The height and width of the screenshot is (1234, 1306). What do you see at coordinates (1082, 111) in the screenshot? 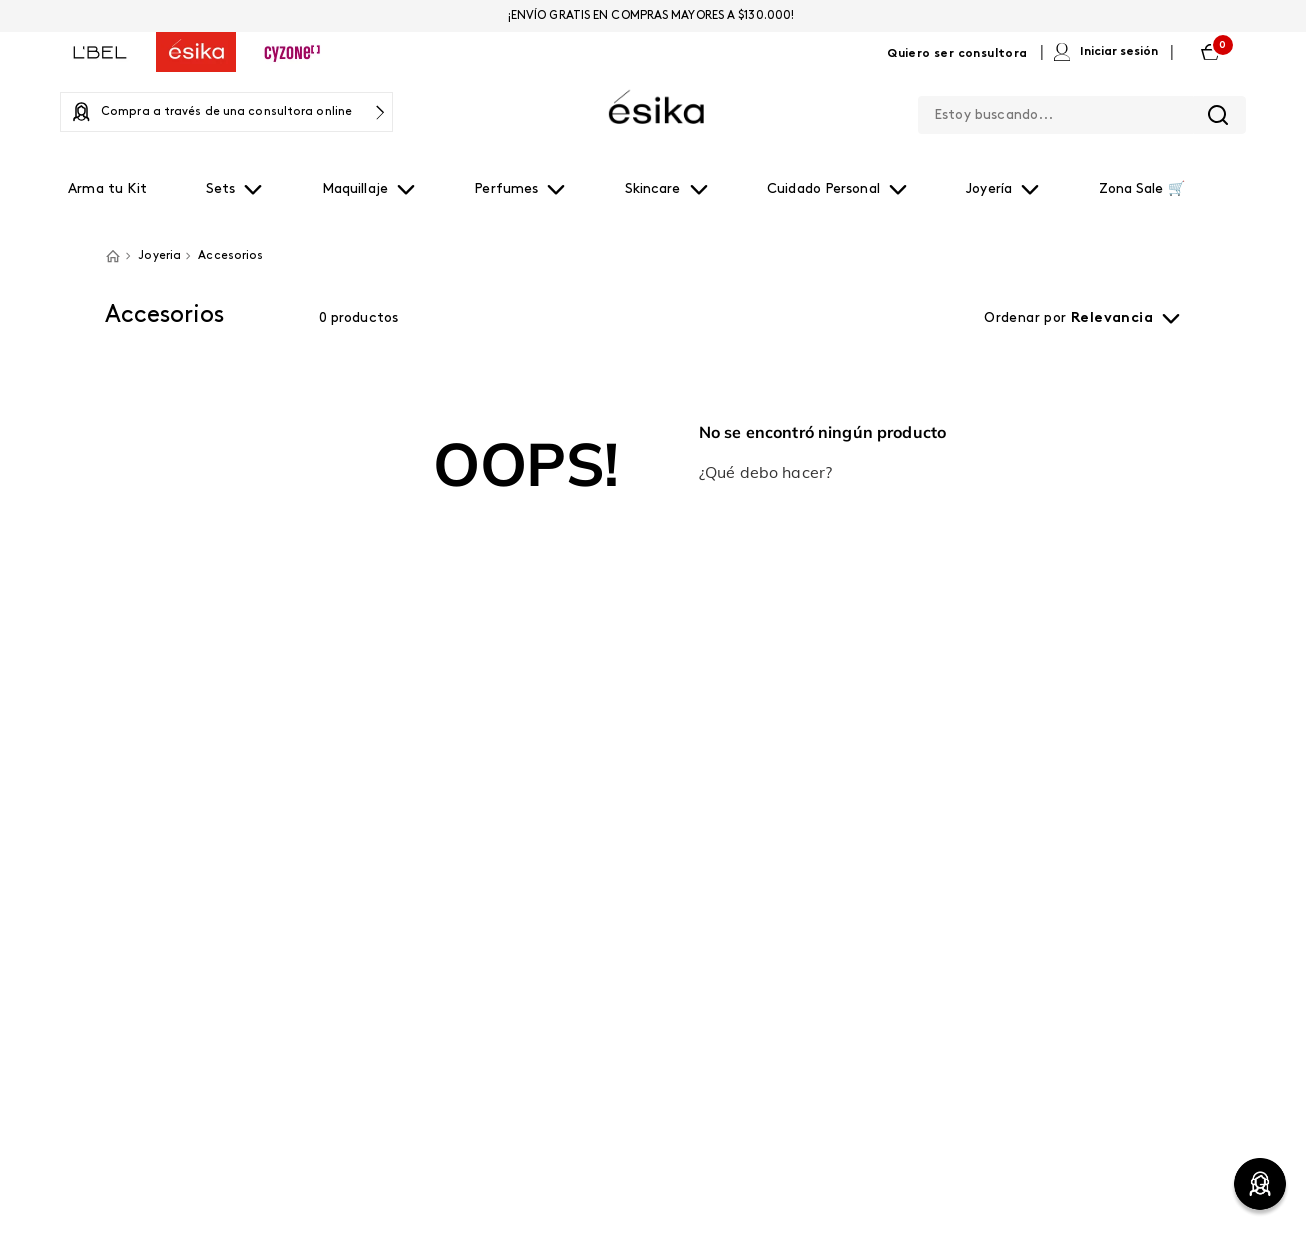
I see `[combobox]` at bounding box center [1082, 111].